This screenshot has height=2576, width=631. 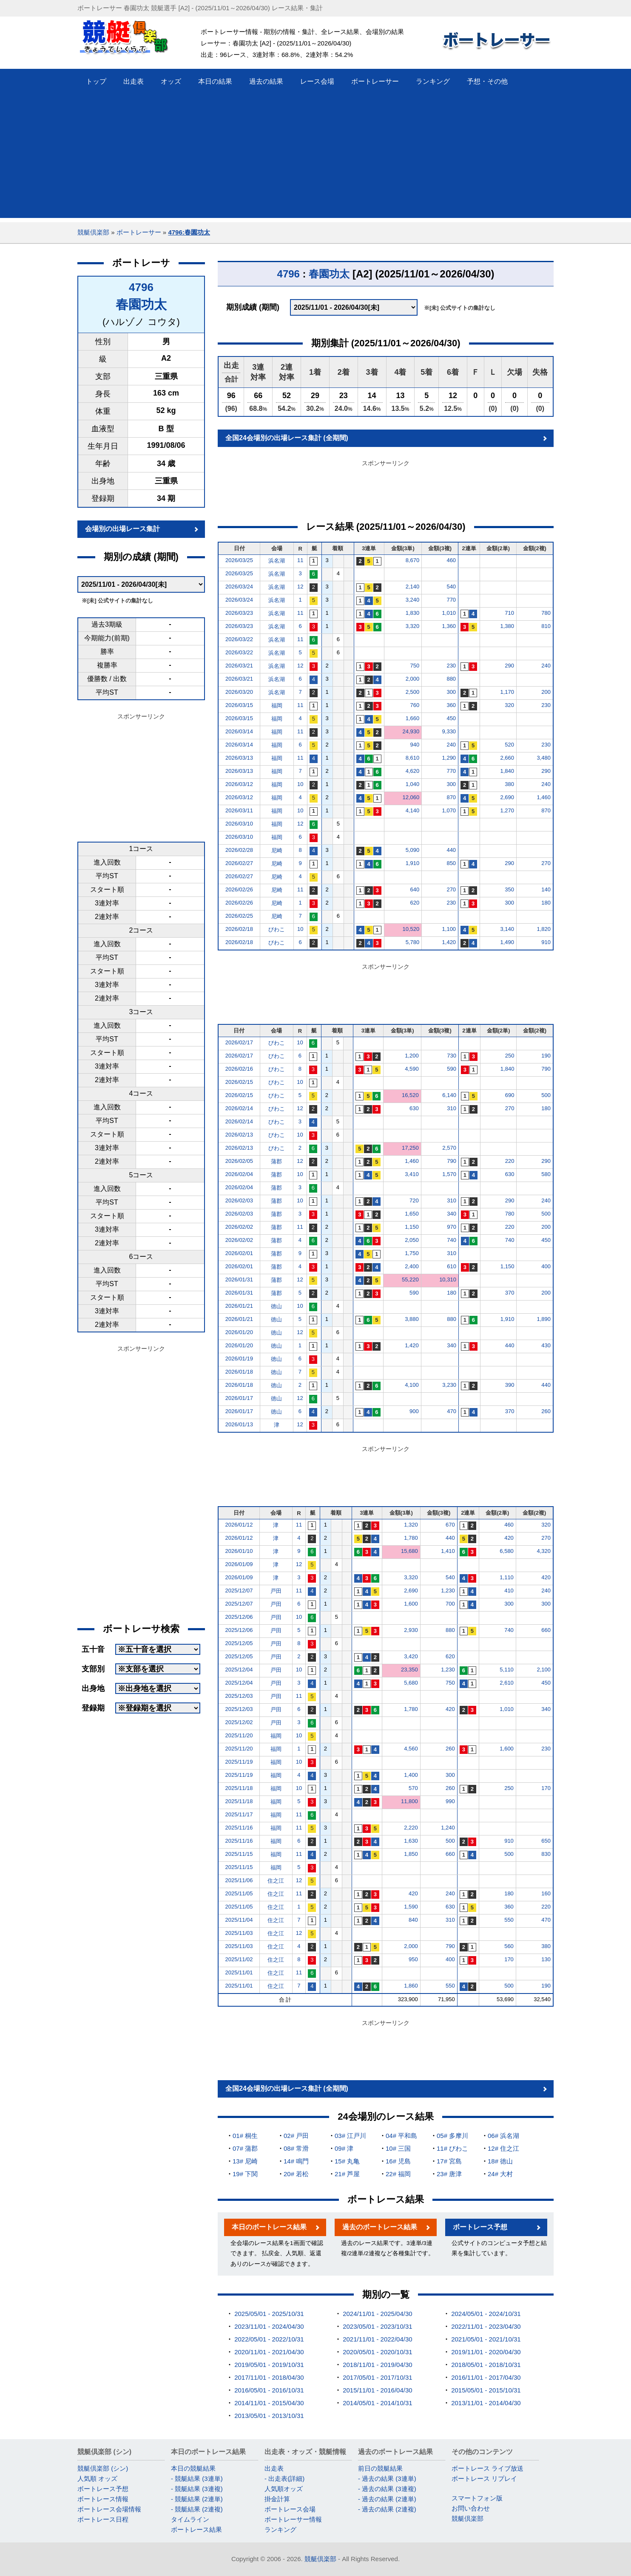 What do you see at coordinates (296, 2173) in the screenshot?
I see `20# 若松` at bounding box center [296, 2173].